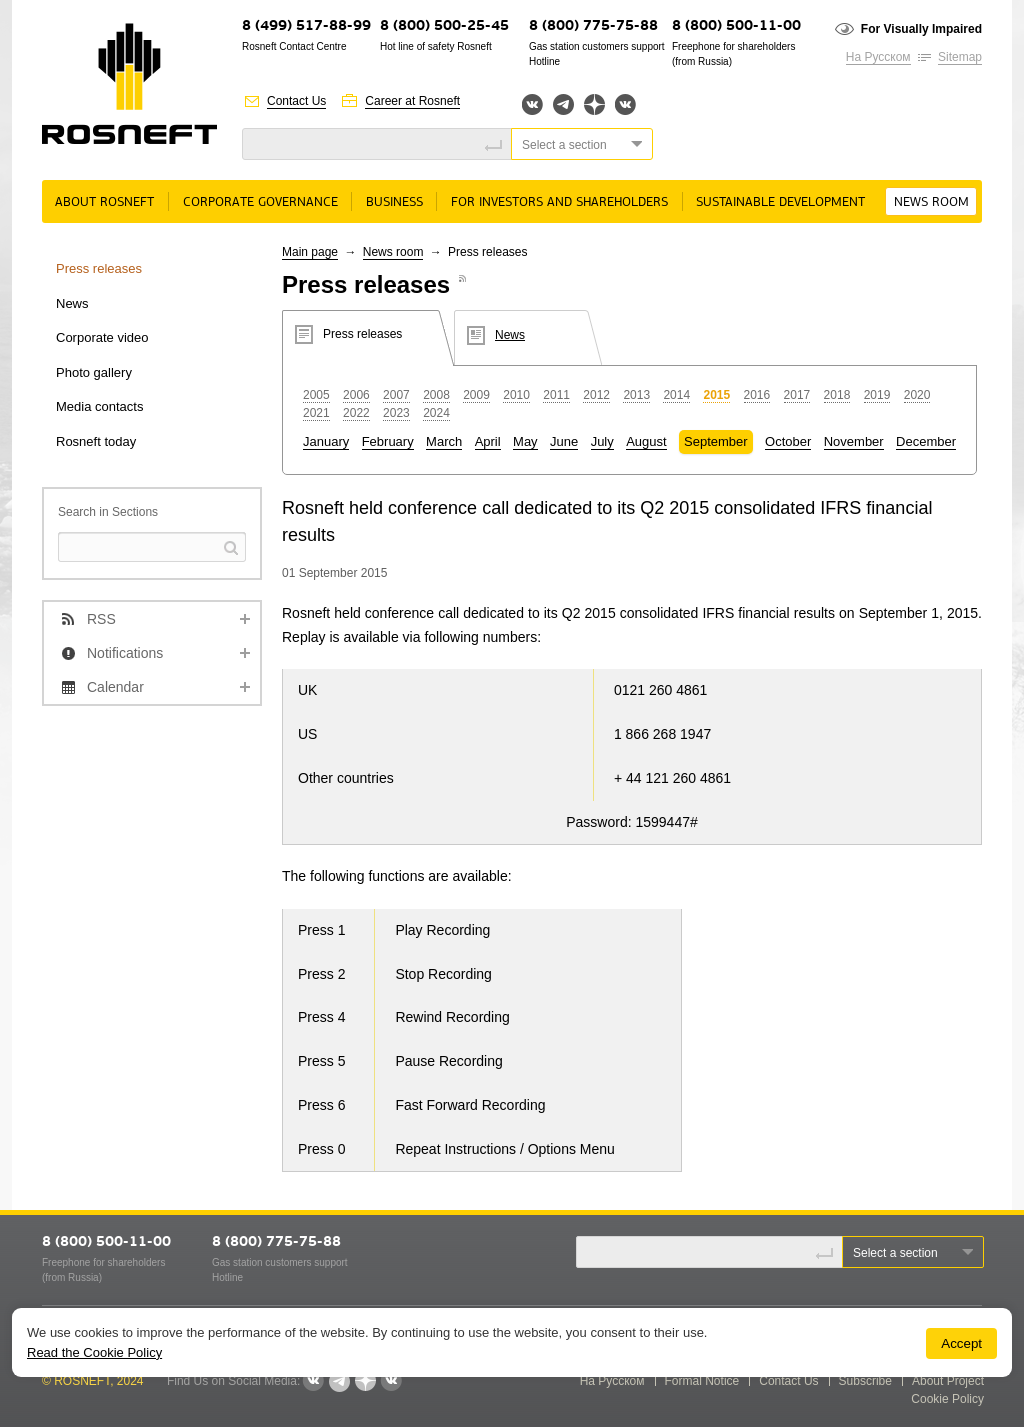  Describe the element at coordinates (877, 395) in the screenshot. I see `2019` at that location.